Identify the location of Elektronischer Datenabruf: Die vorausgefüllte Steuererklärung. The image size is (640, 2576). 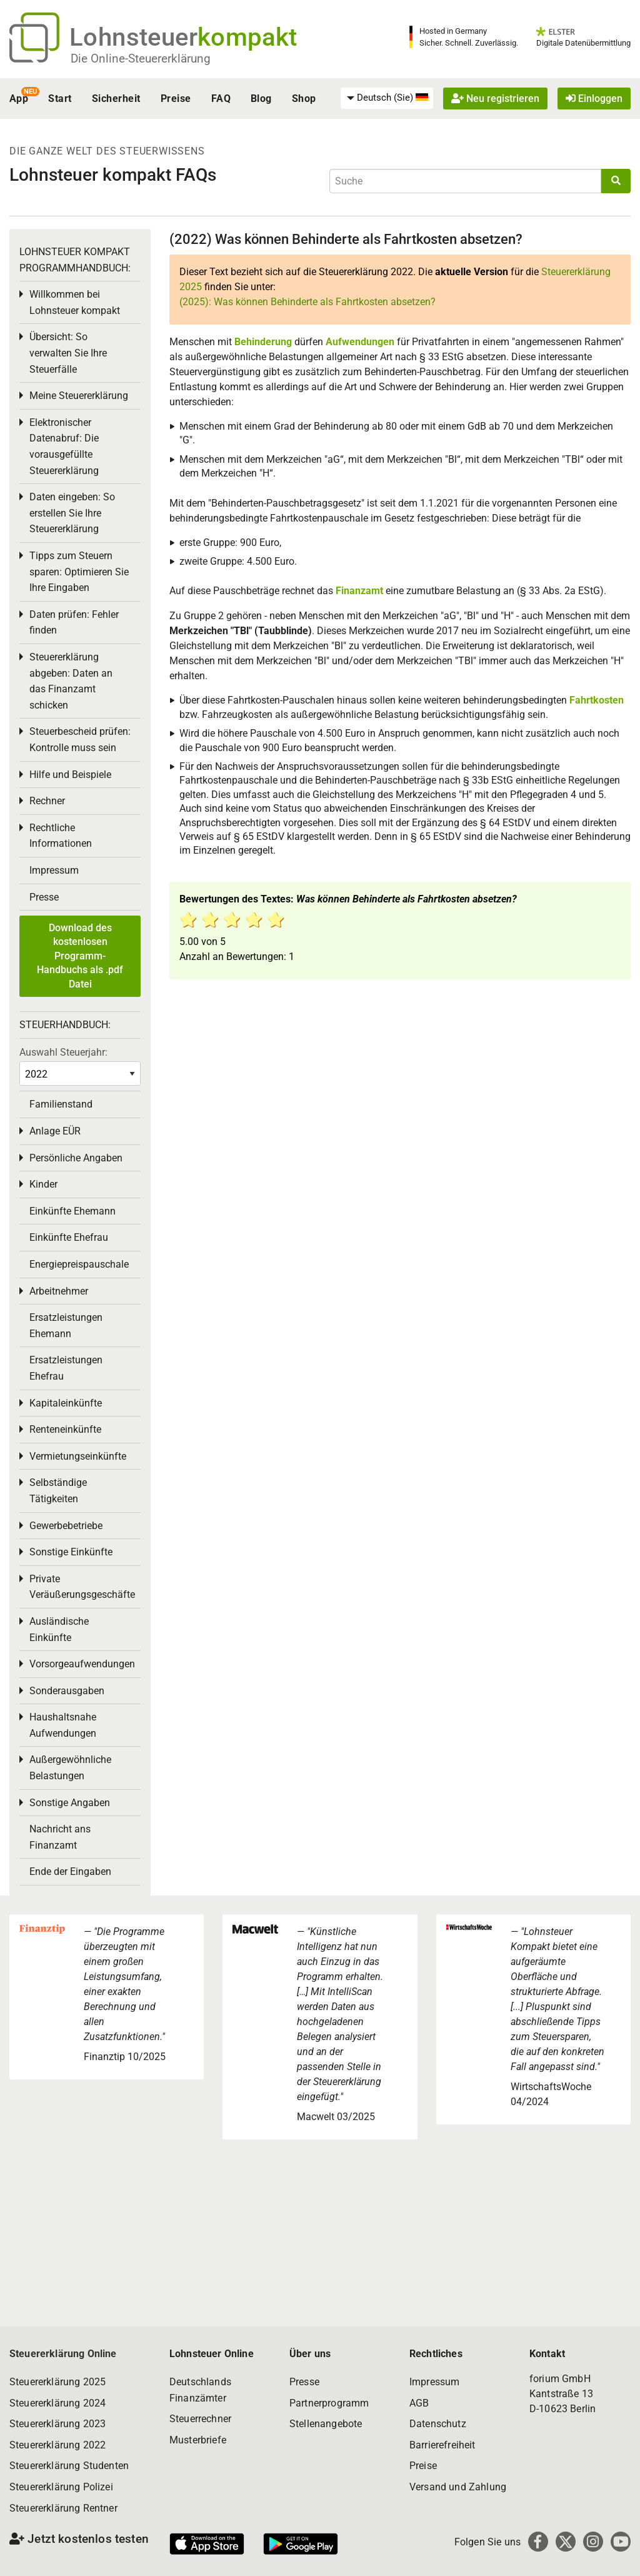
(64, 447).